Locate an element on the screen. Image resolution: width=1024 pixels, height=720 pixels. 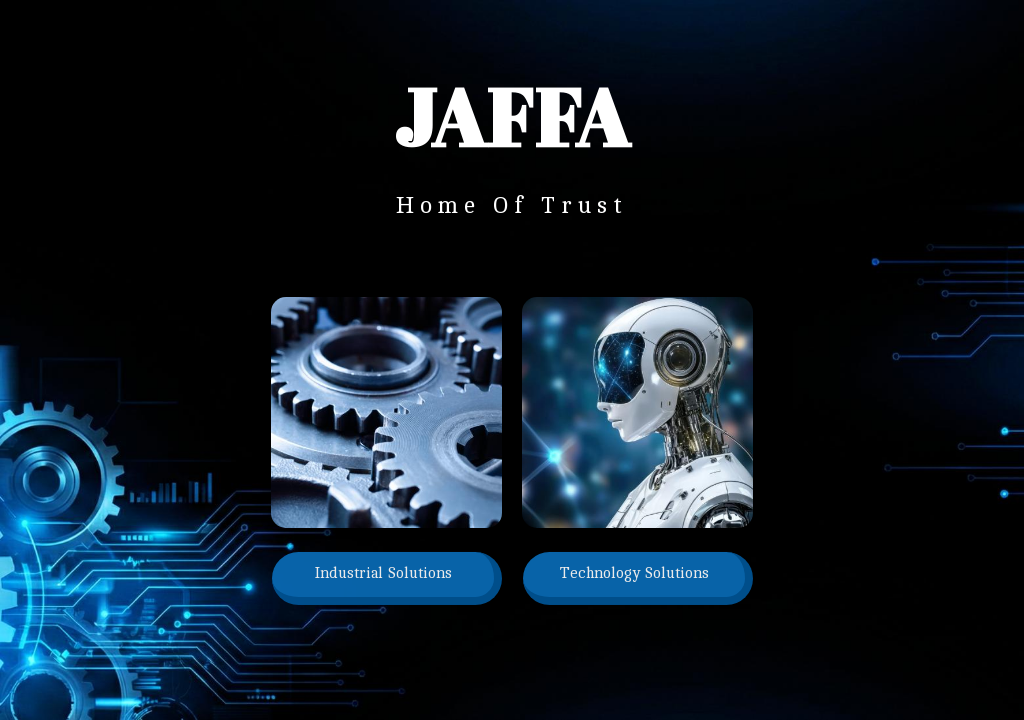
jaffa is located at coordinates (512, 116).